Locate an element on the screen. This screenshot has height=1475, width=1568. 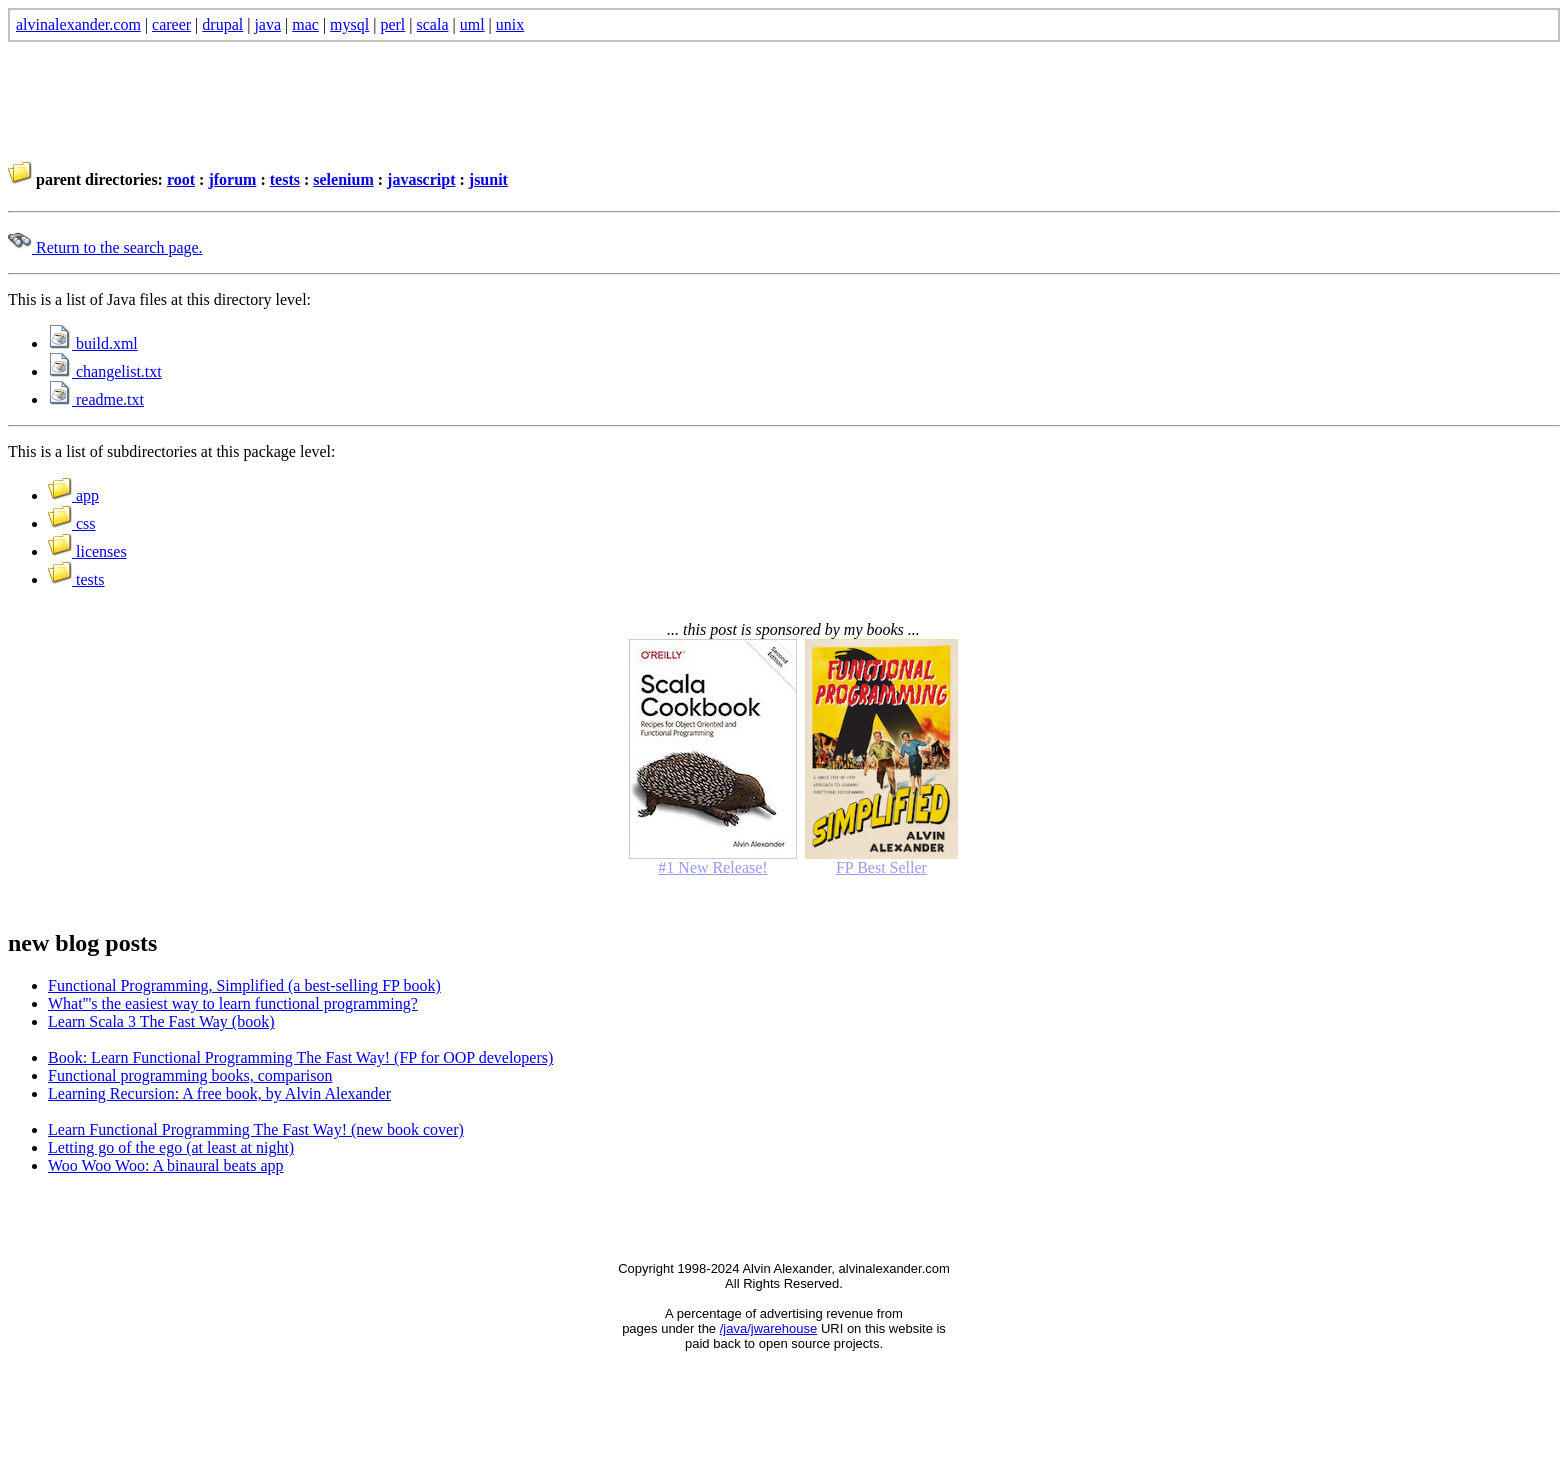
What'''s the easiest way to learn functional programming? is located at coordinates (233, 1003).